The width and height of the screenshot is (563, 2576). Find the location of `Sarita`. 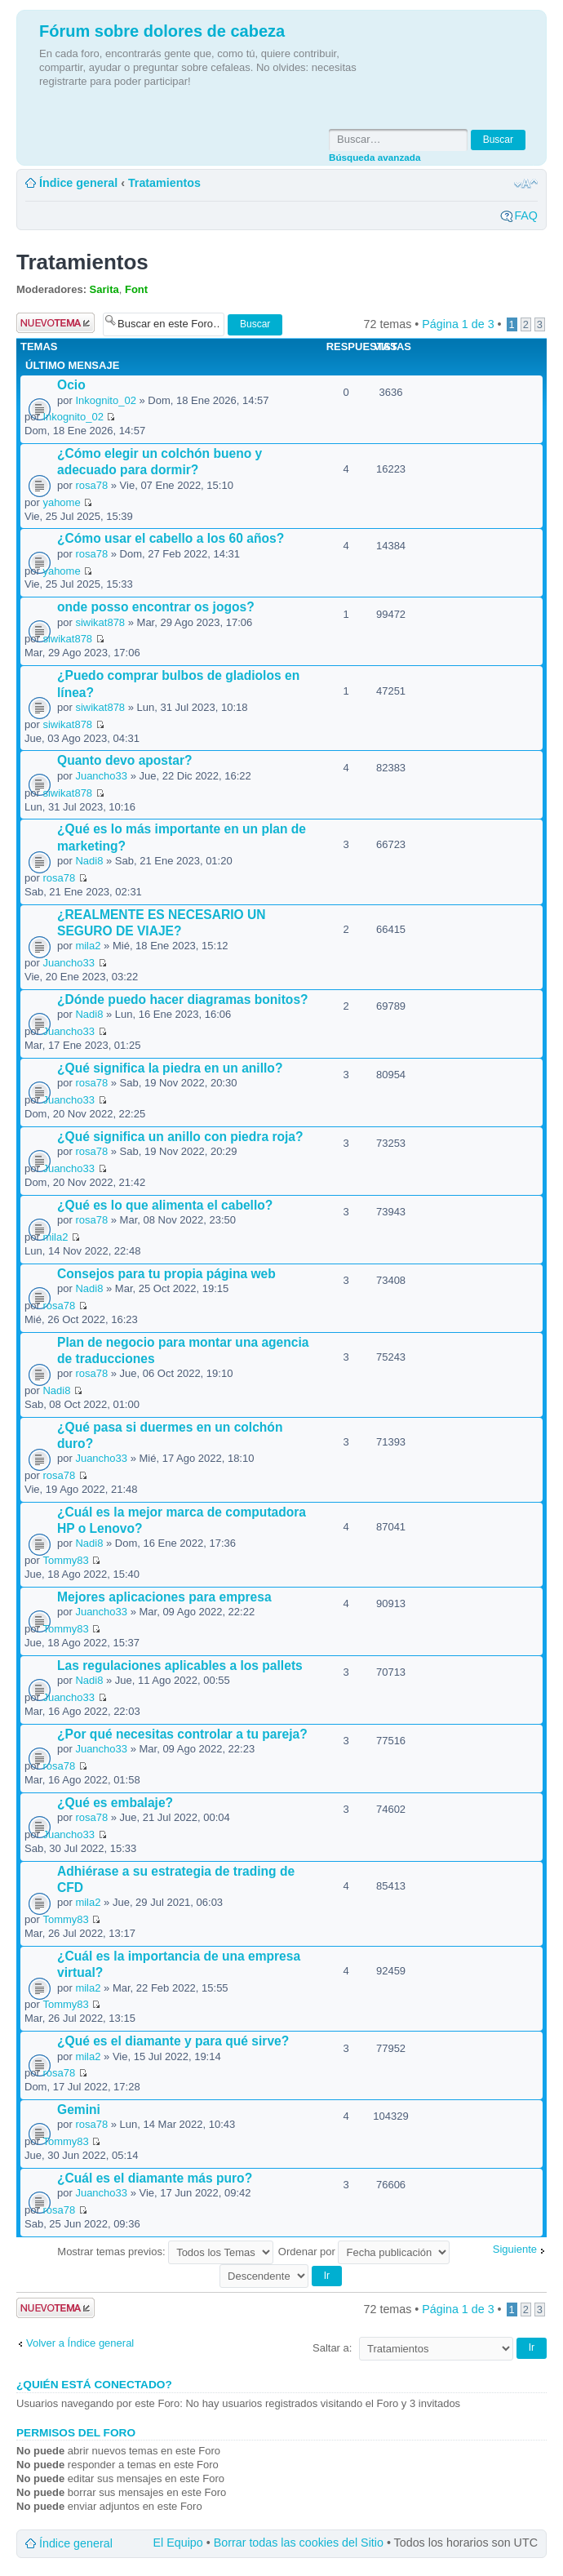

Sarita is located at coordinates (104, 289).